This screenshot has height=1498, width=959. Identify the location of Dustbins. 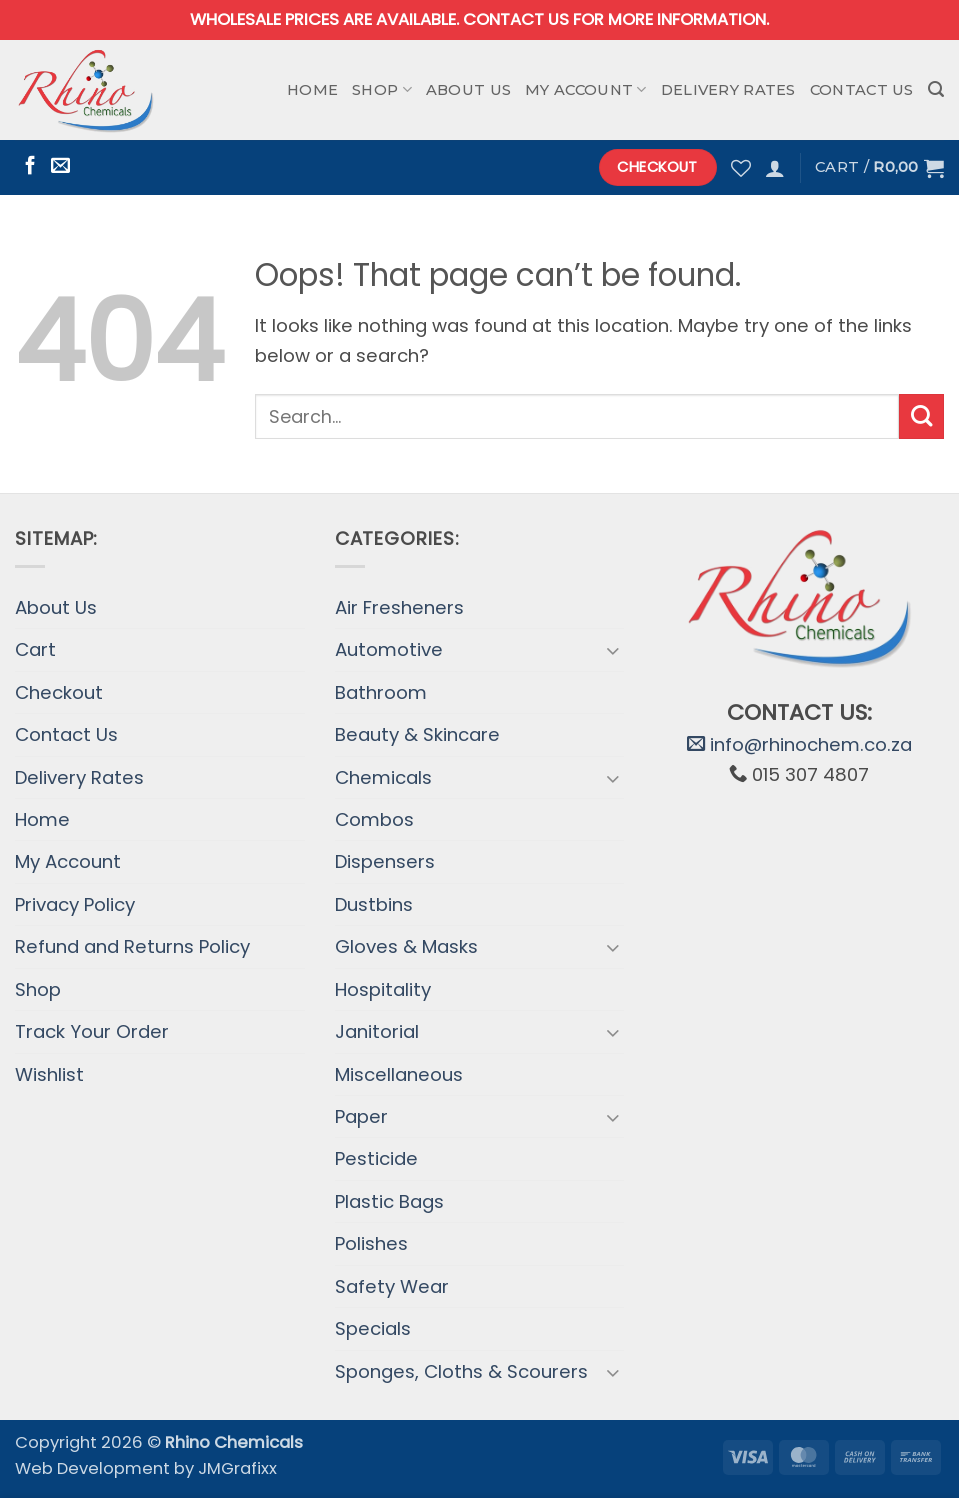
(374, 904).